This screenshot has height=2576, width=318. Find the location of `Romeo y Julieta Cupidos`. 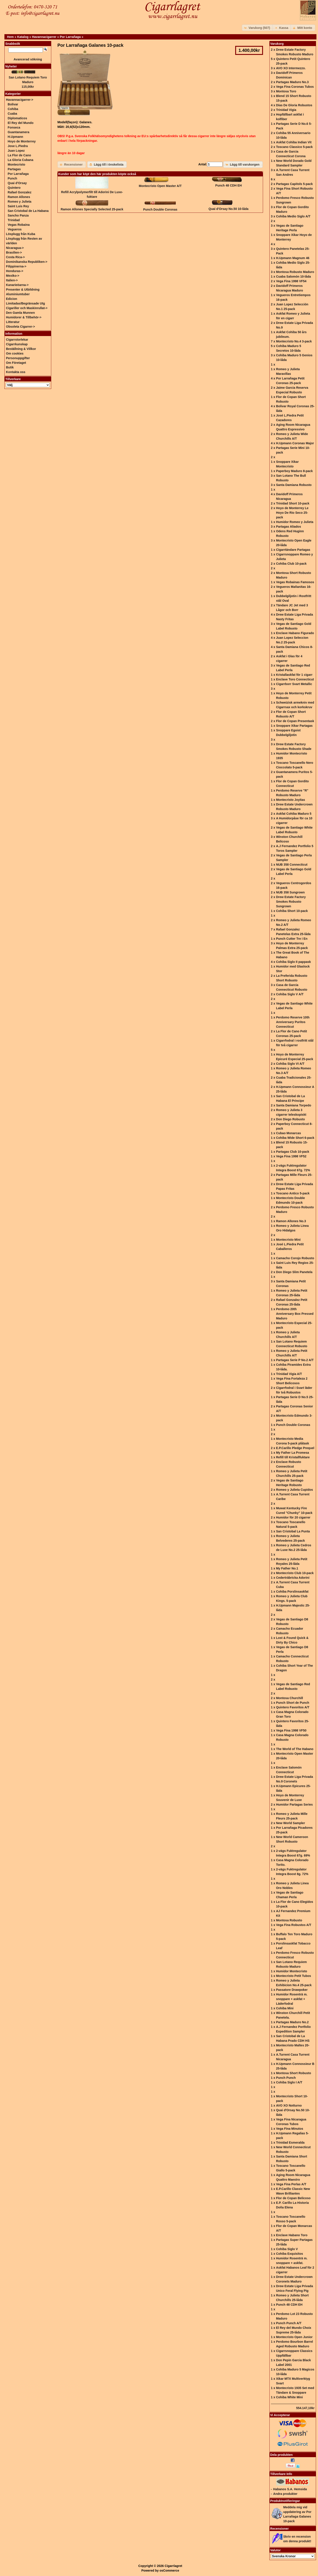

Romeo y Julieta Cupidos is located at coordinates (294, 1489).